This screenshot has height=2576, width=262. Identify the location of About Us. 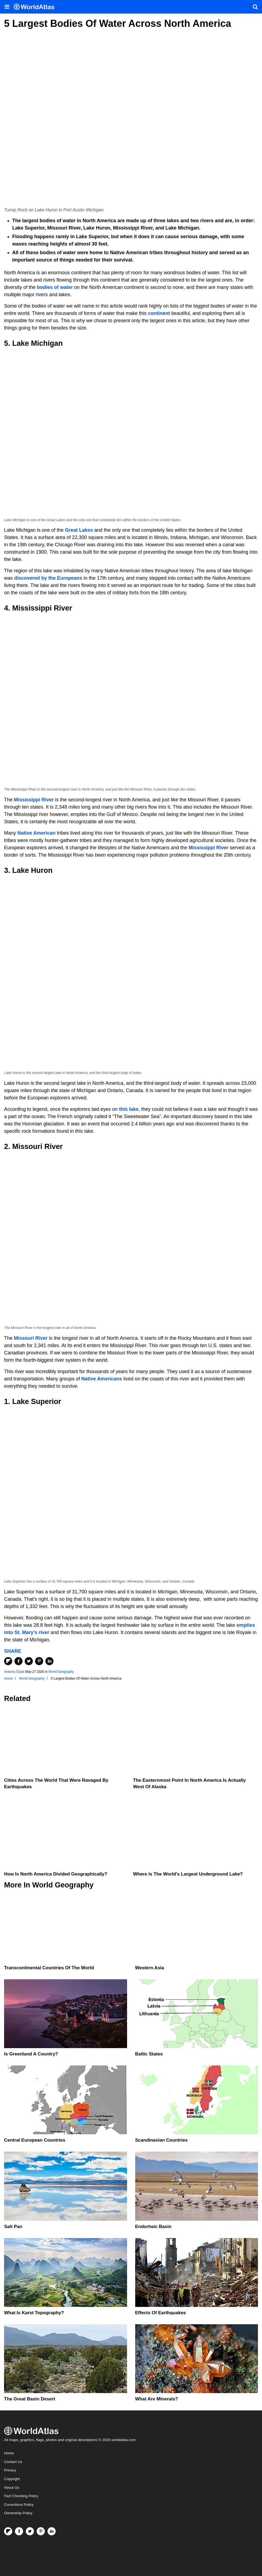
(11, 2487).